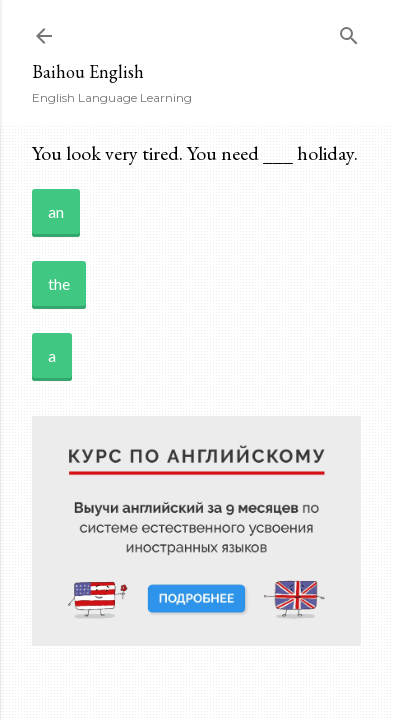  I want to click on [Search], so click(349, 31).